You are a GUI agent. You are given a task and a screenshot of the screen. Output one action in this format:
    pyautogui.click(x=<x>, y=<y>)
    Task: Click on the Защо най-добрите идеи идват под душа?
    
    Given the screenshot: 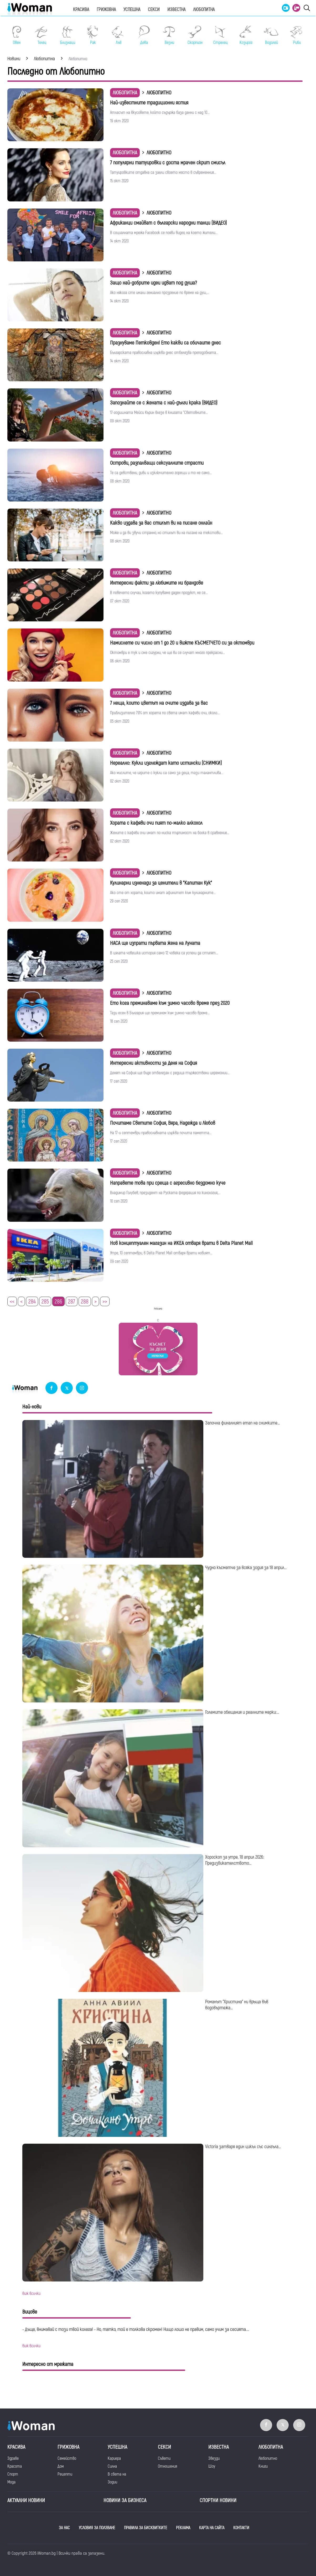 What is the action you would take?
    pyautogui.click(x=153, y=283)
    